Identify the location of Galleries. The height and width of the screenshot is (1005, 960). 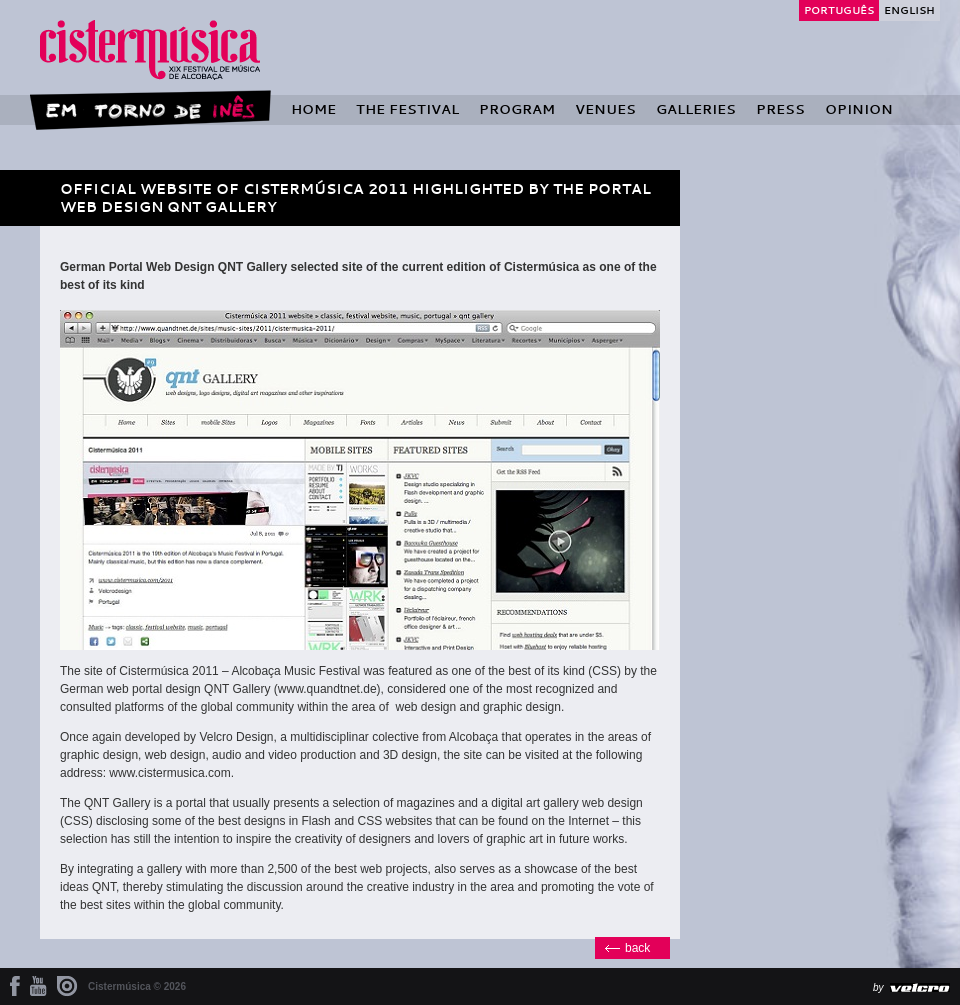
(696, 109).